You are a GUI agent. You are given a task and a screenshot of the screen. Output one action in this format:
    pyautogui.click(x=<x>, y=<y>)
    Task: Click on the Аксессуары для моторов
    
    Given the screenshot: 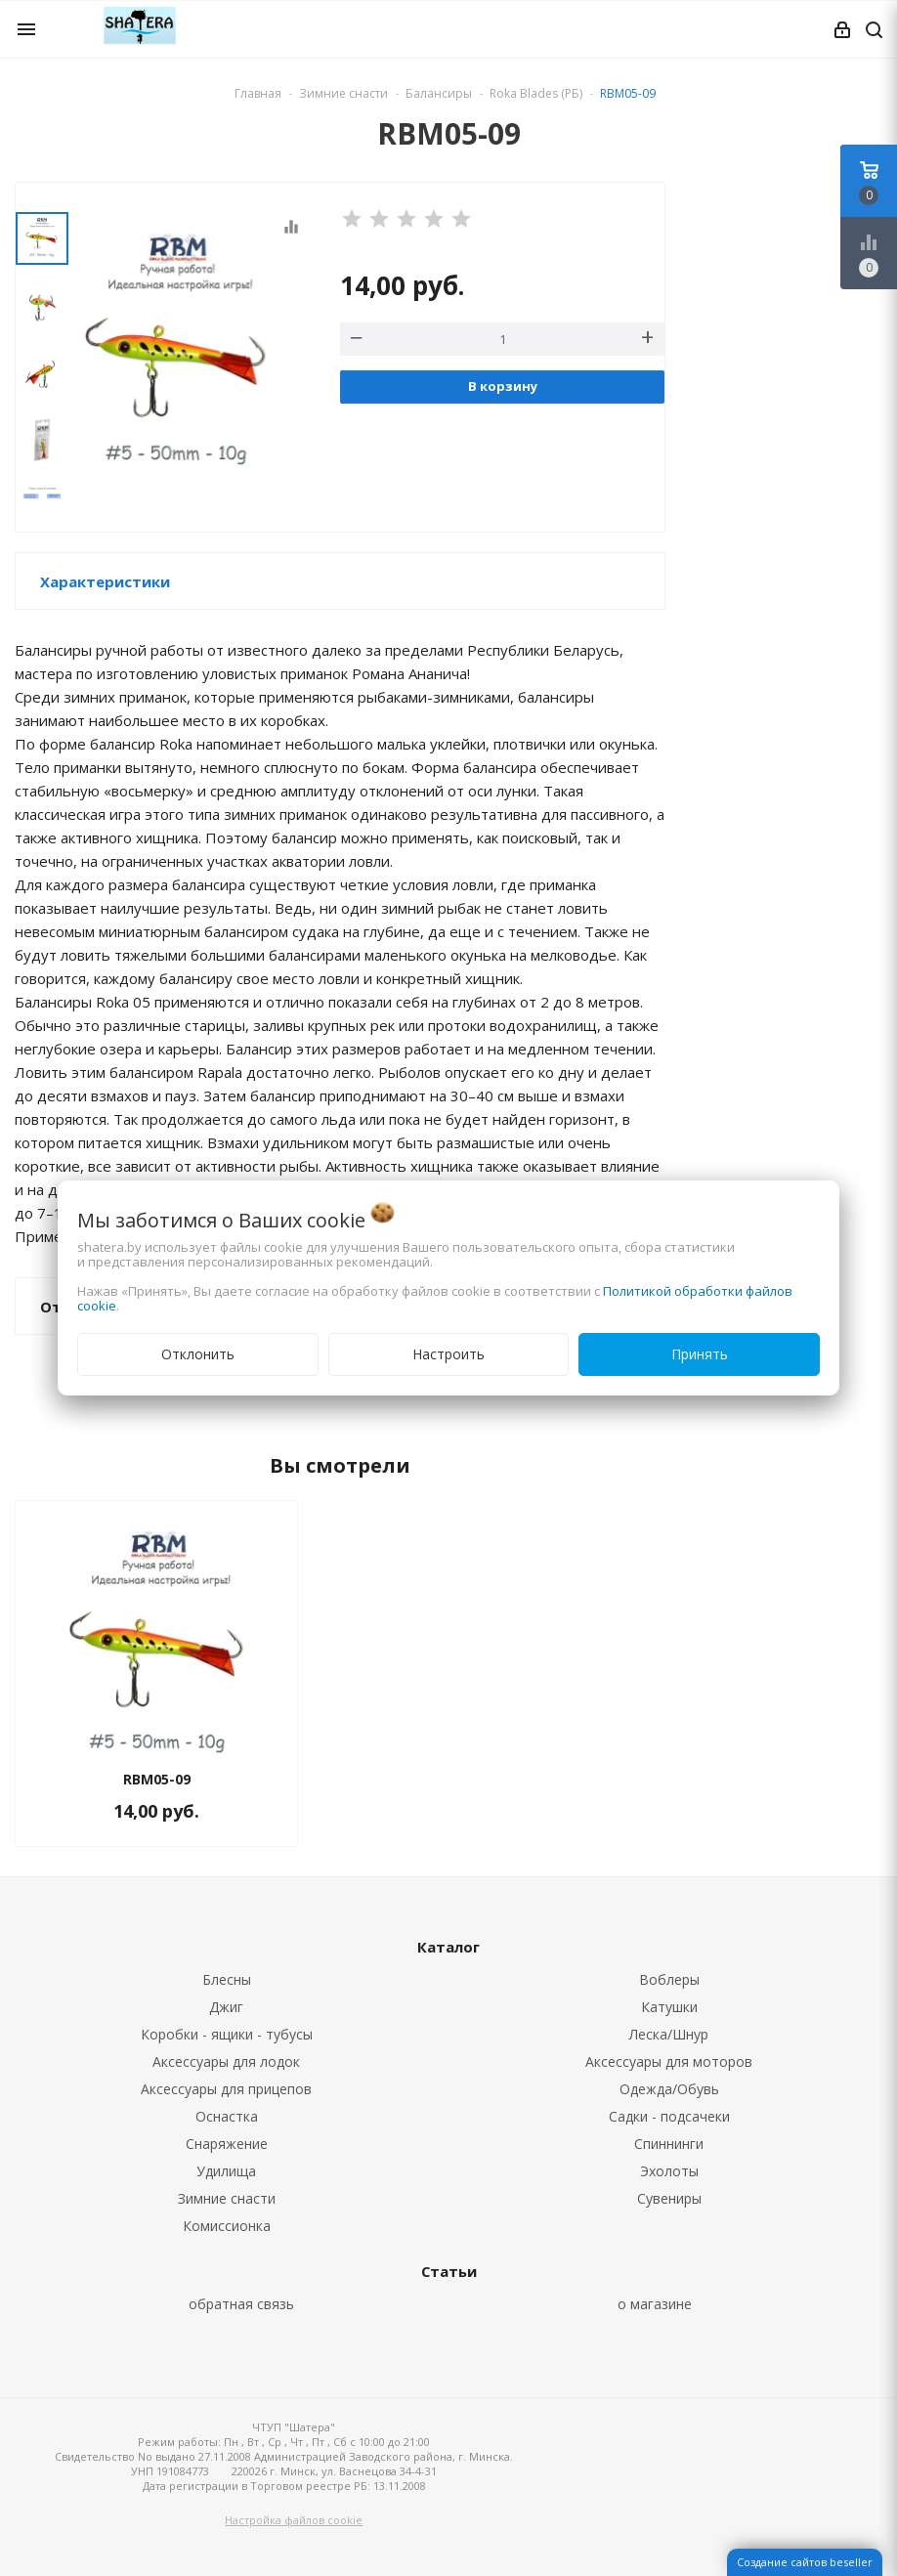 What is the action you would take?
    pyautogui.click(x=668, y=2061)
    